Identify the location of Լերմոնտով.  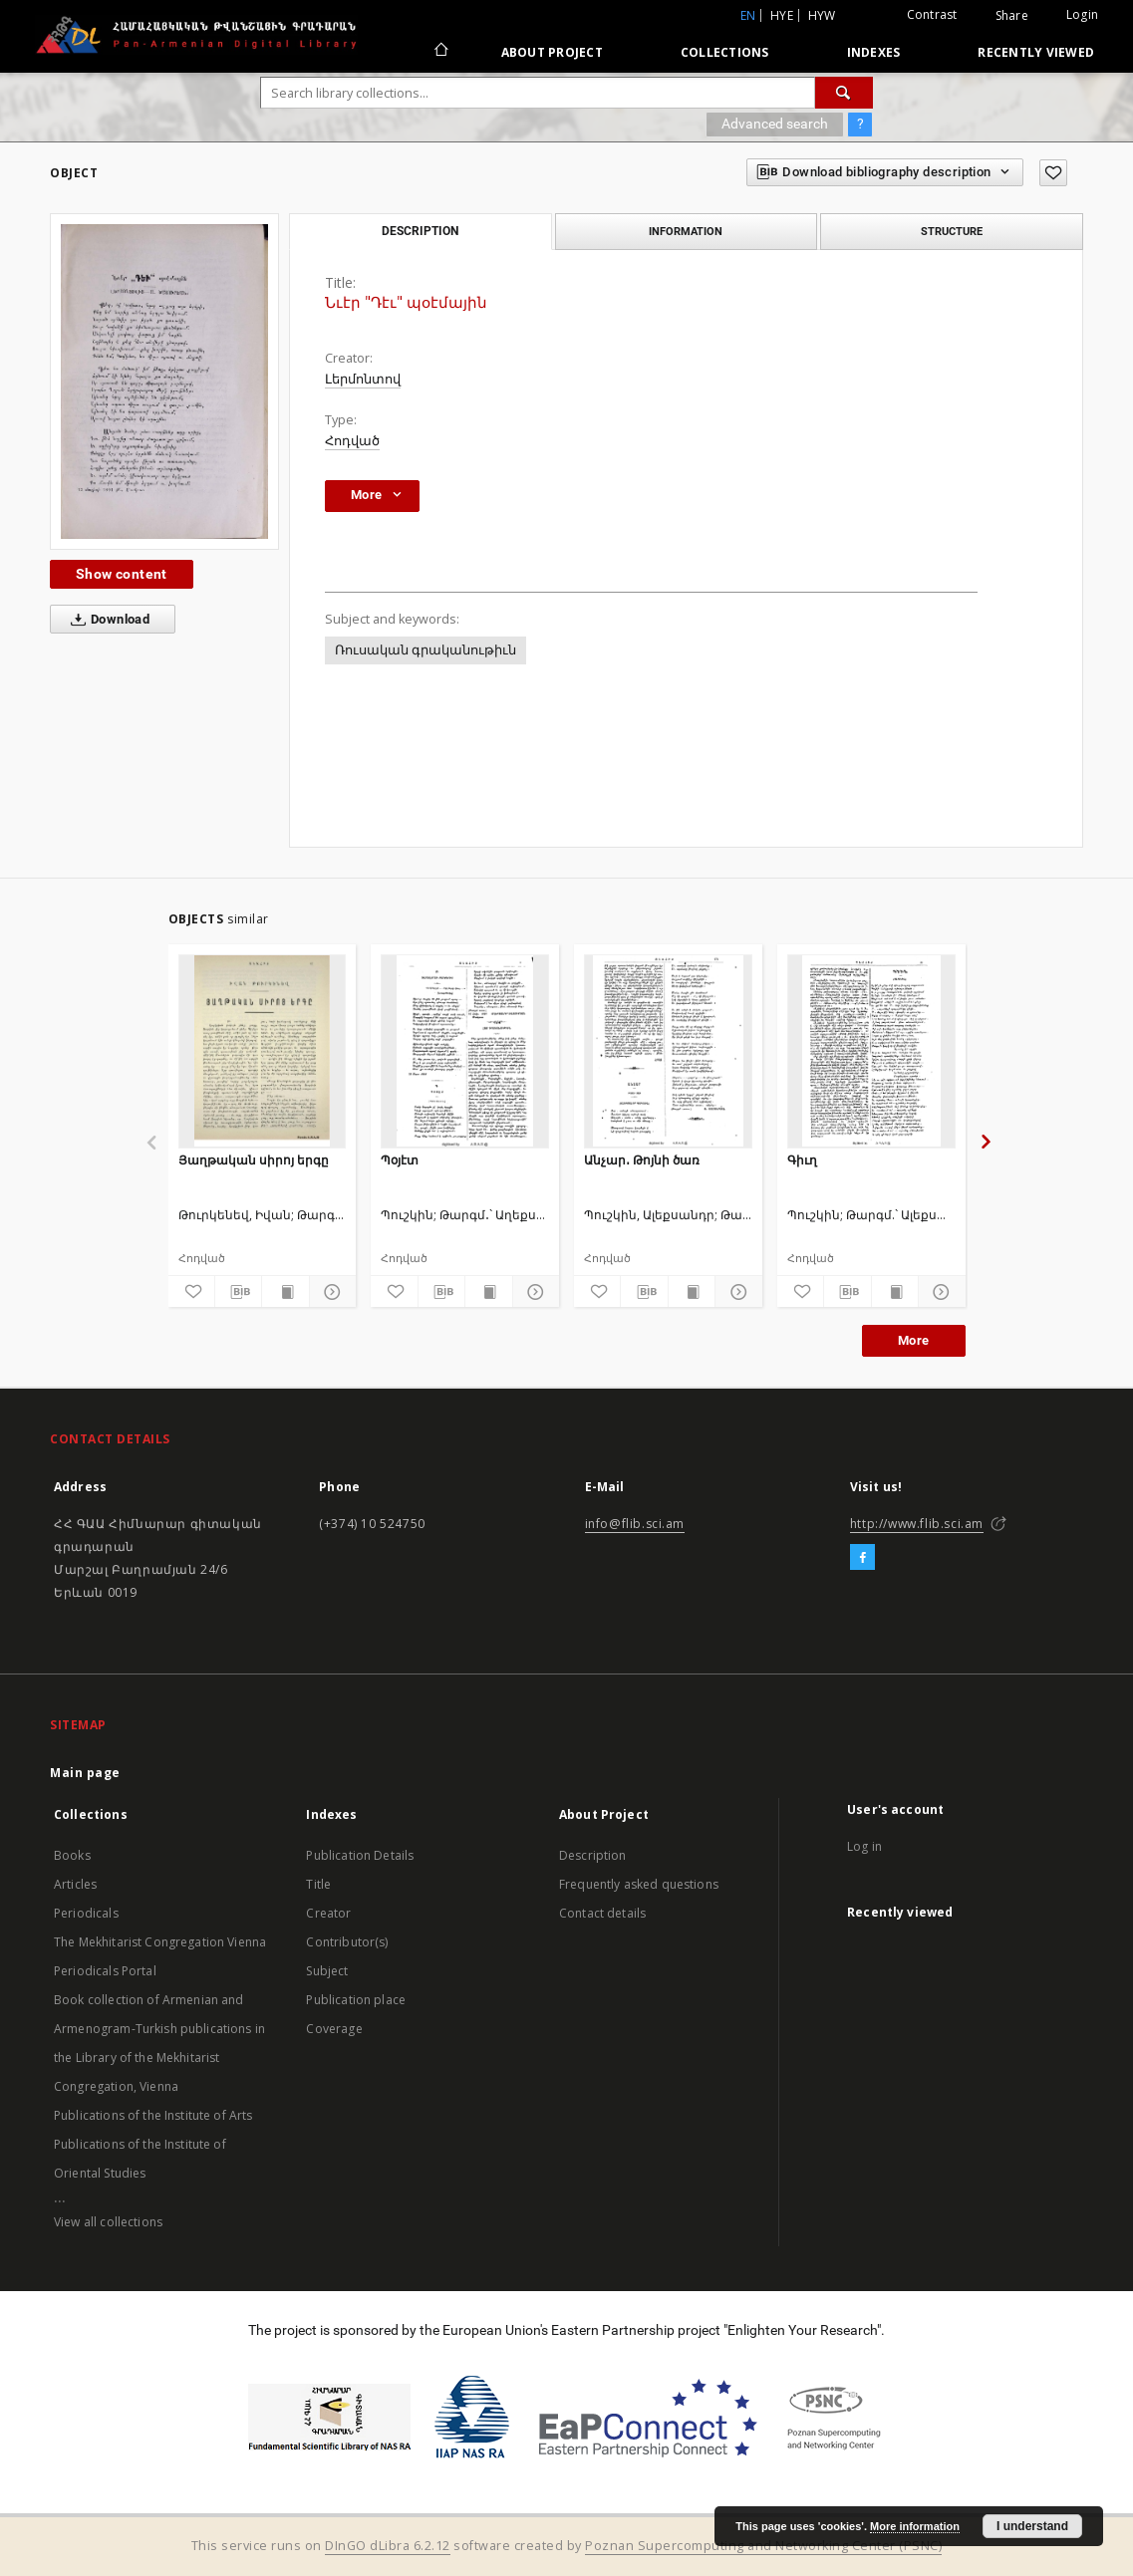
(363, 379).